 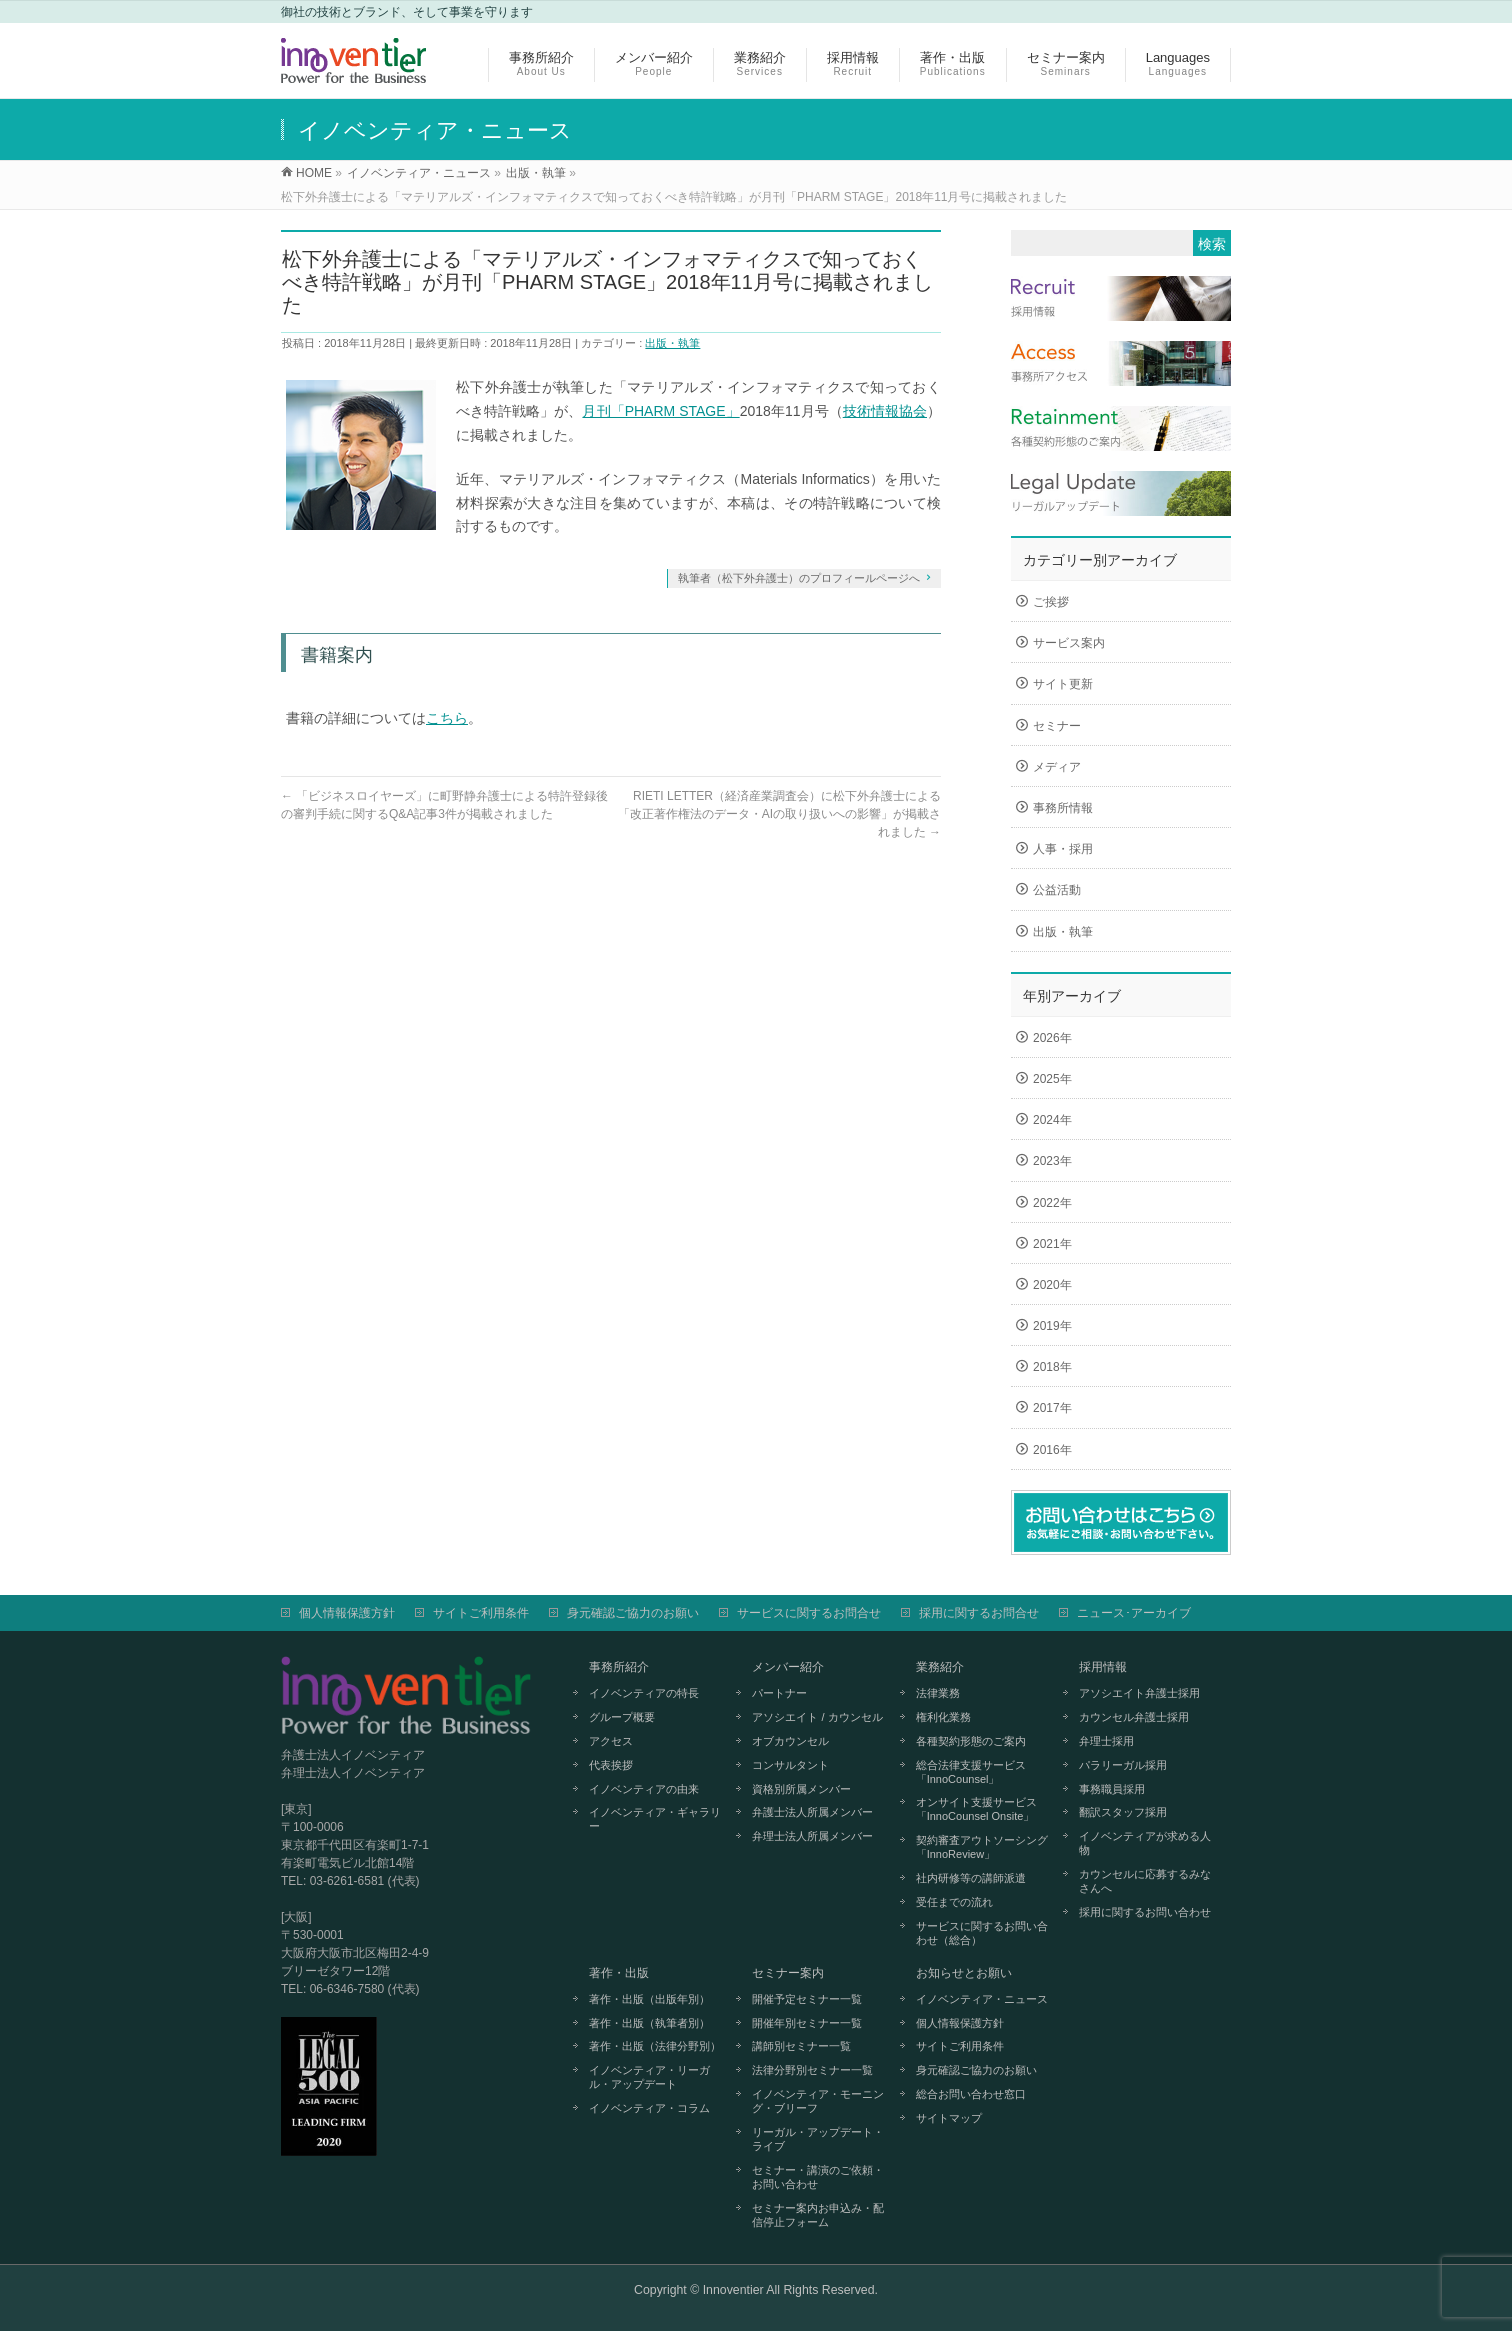 I want to click on セミナー・講演のご依頼・お問い合わせ, so click(x=818, y=2177).